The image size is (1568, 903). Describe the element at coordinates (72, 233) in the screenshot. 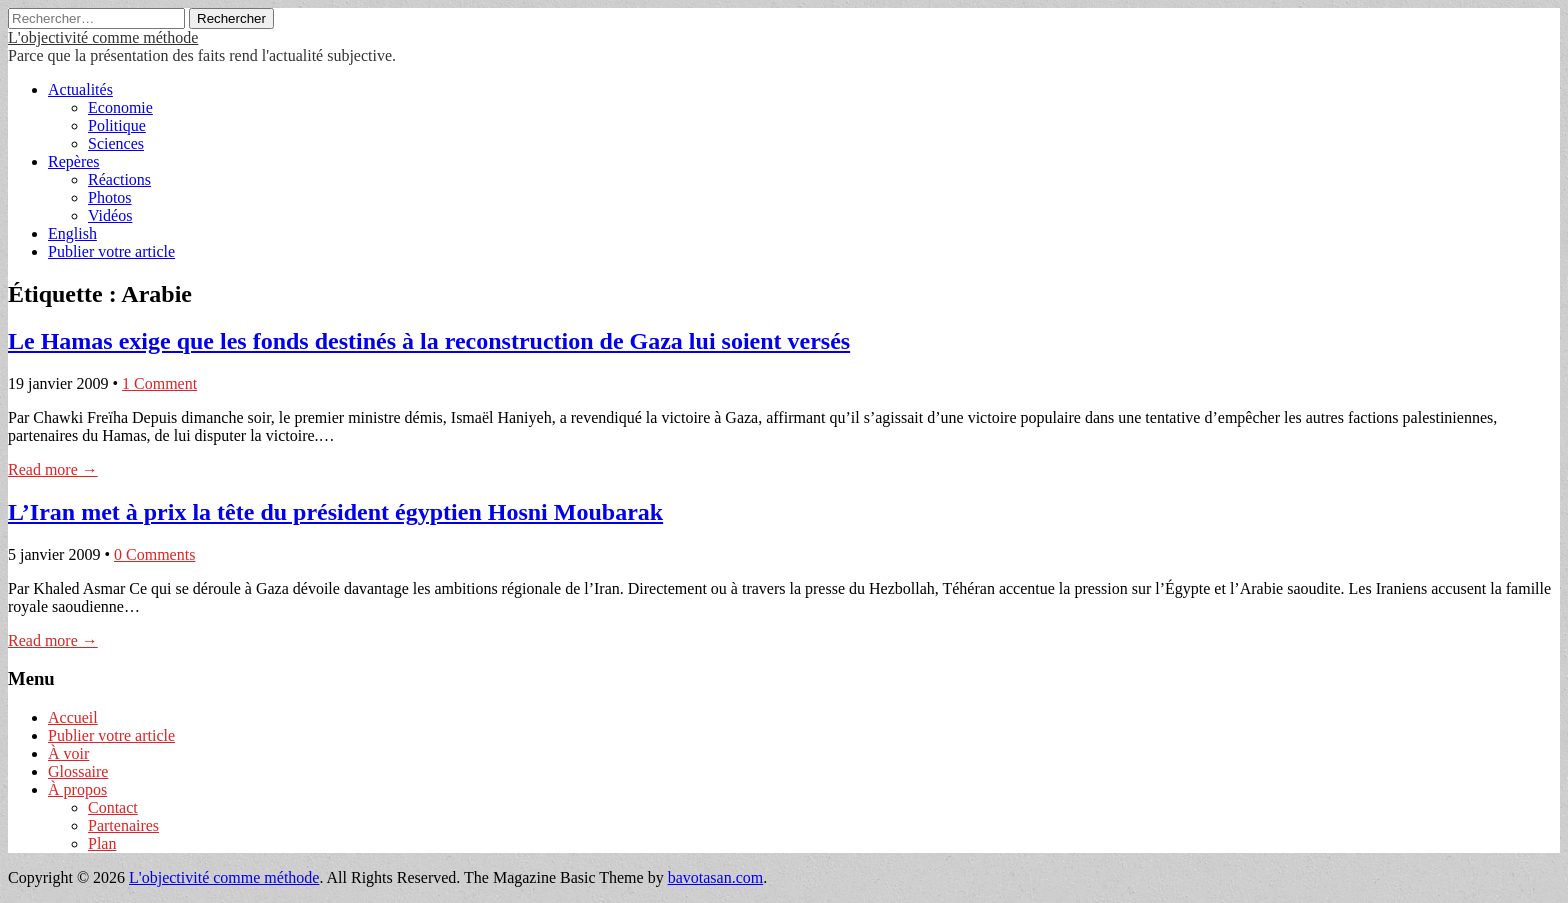

I see `English` at that location.